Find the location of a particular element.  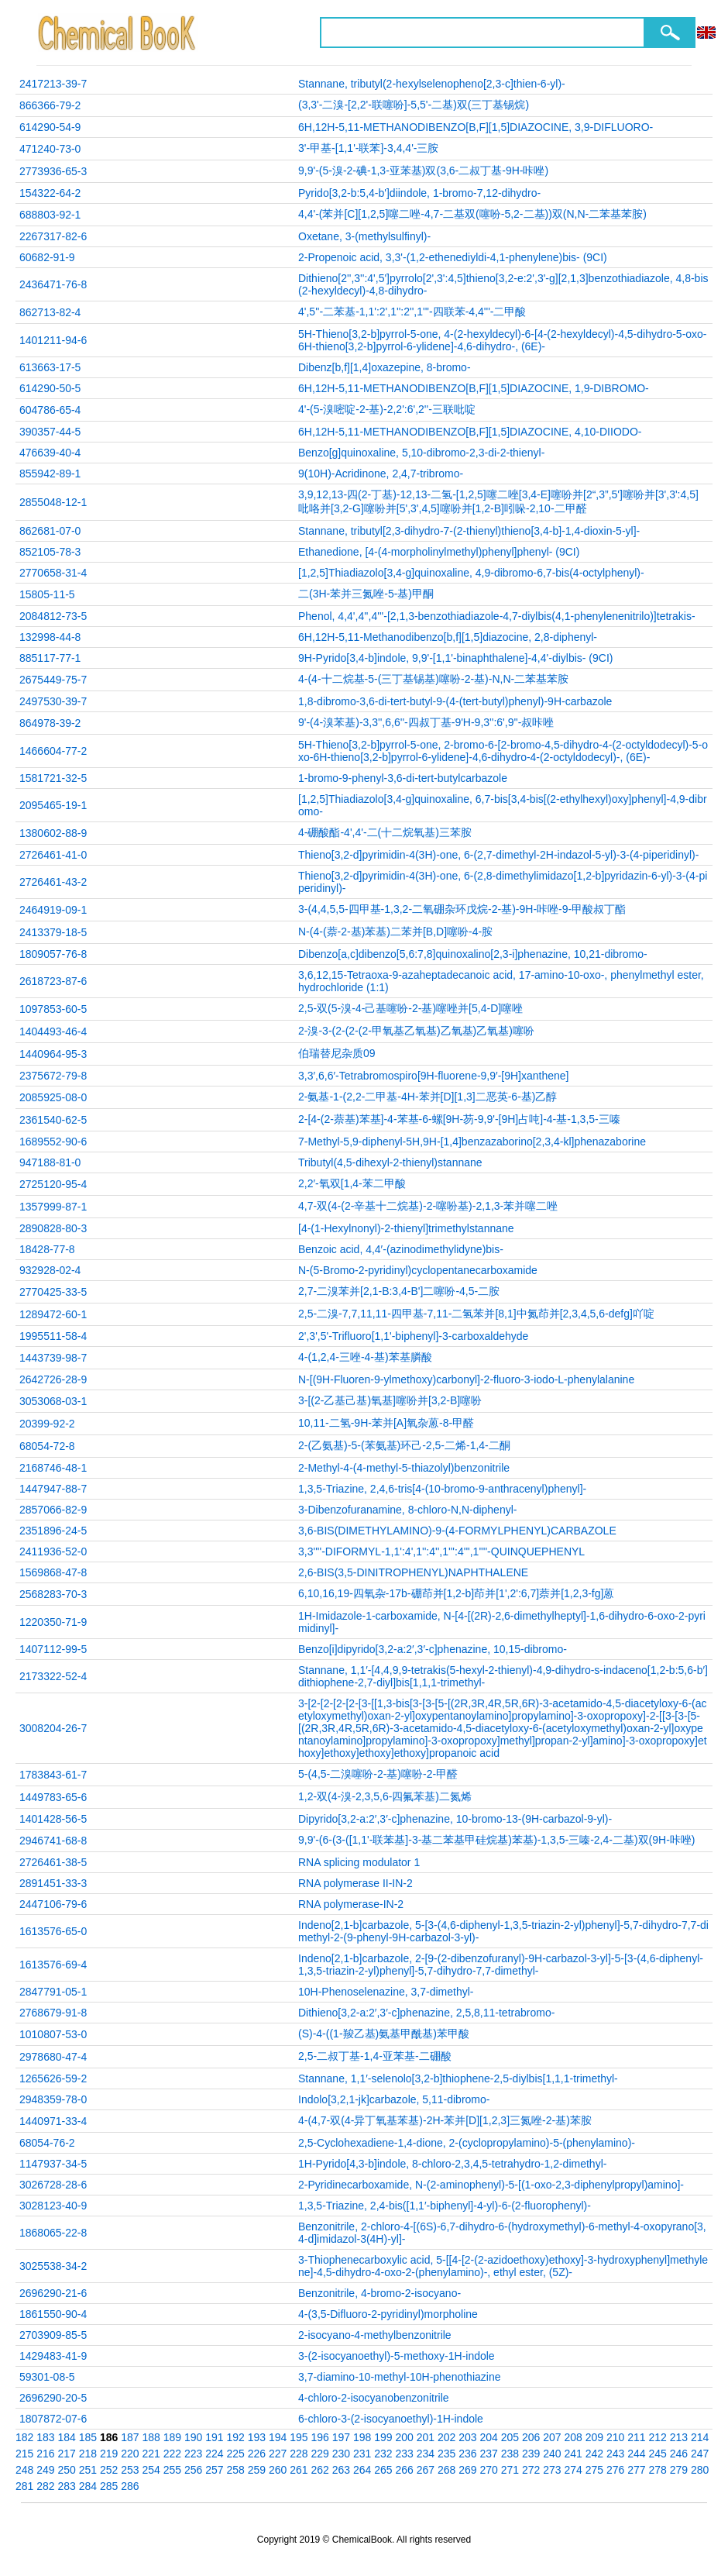

3028123-40-9 is located at coordinates (53, 2205).